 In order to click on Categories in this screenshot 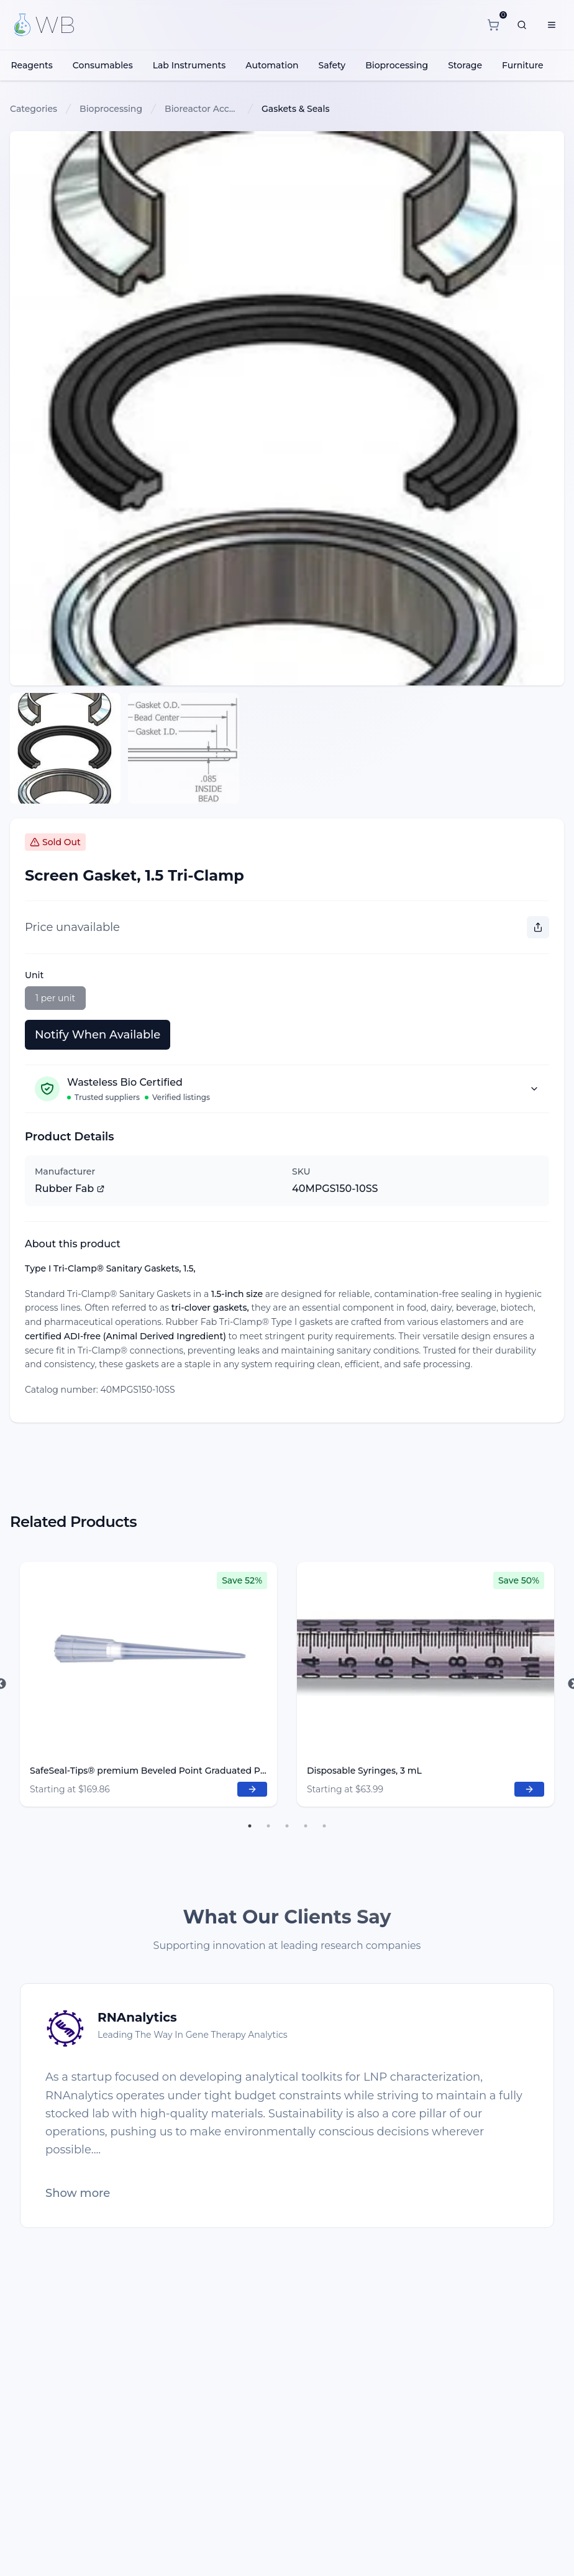, I will do `click(33, 108)`.